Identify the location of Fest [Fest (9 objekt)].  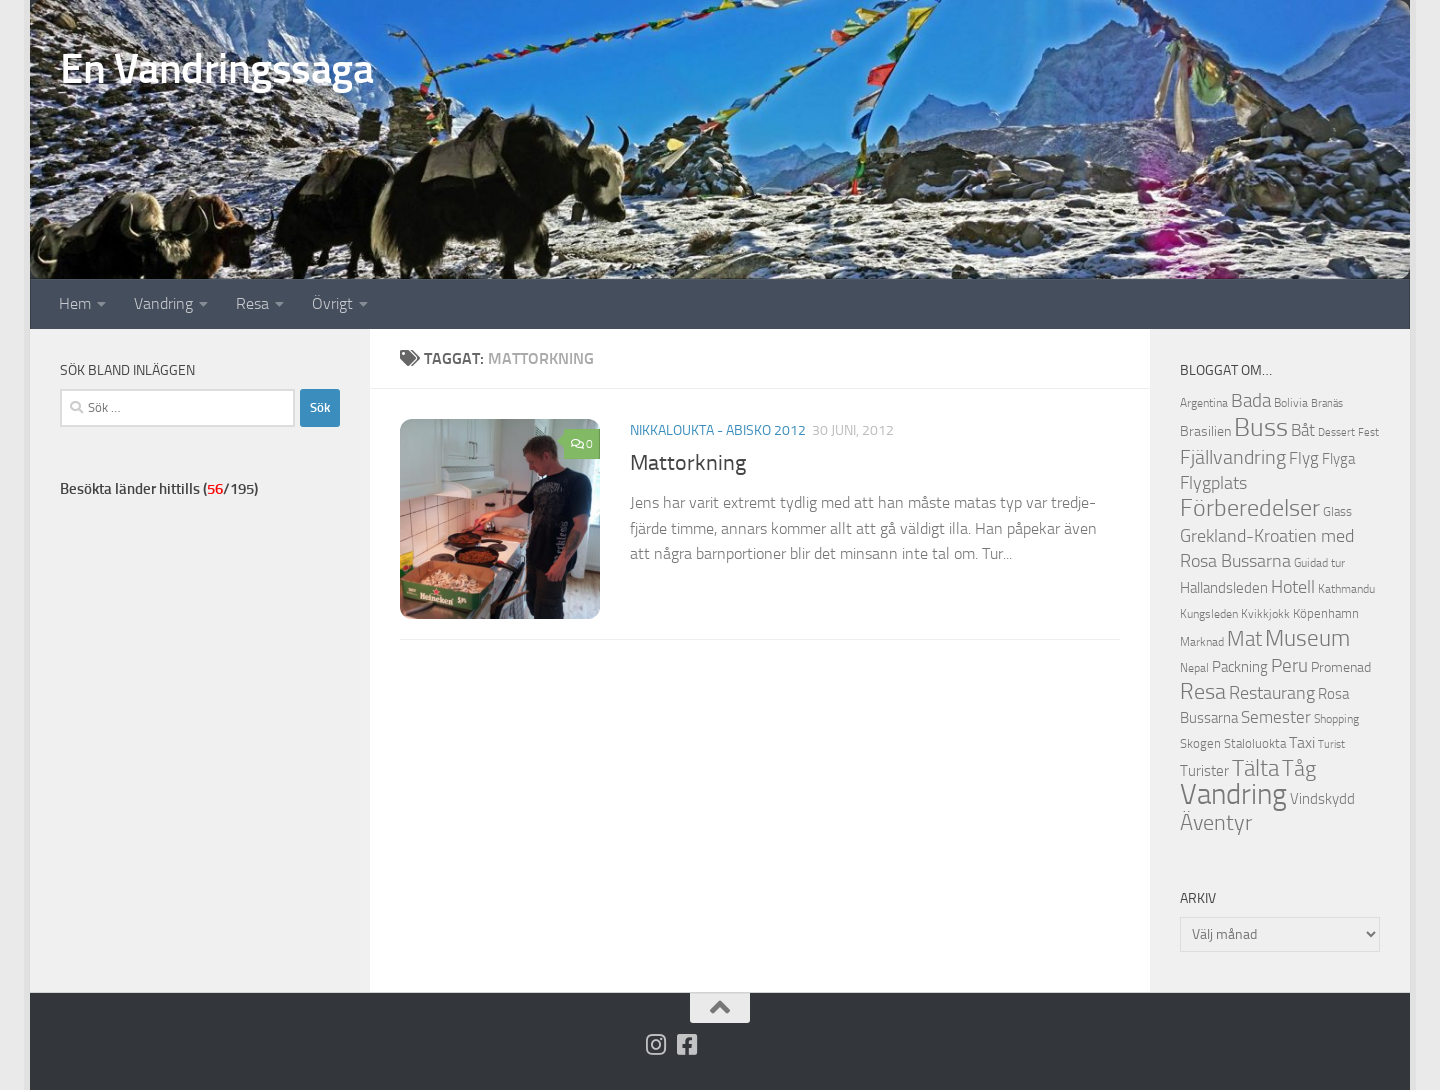
(1368, 432).